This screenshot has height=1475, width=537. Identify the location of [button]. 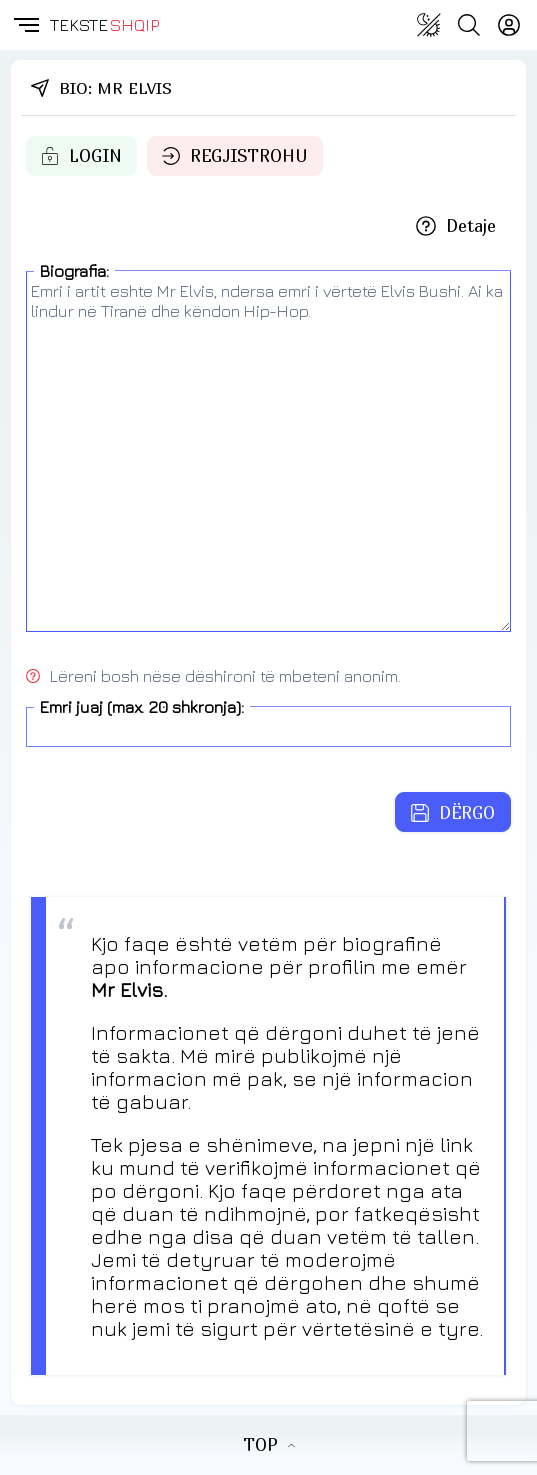
(25, 25).